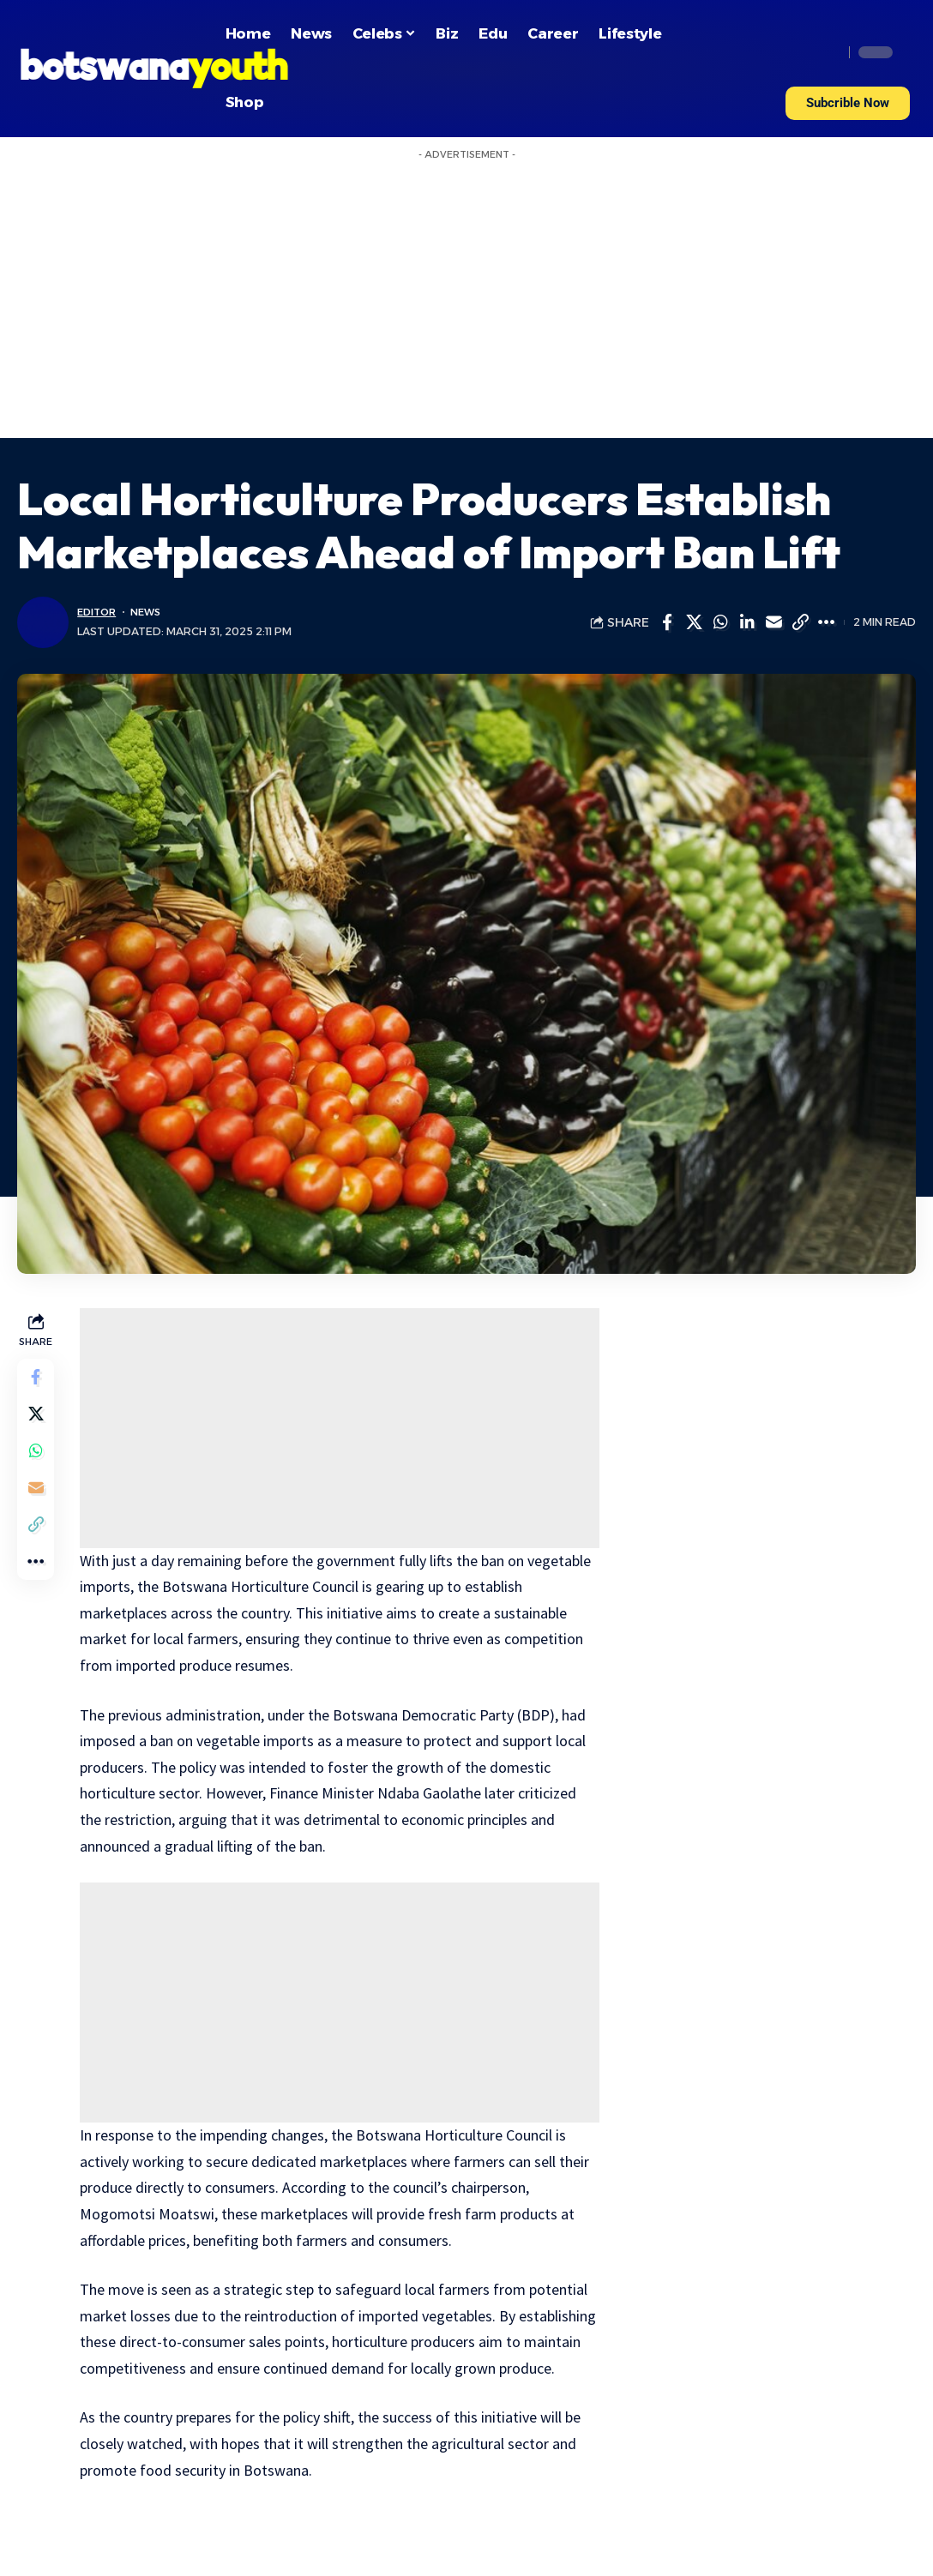 This screenshot has width=933, height=2576. What do you see at coordinates (800, 622) in the screenshot?
I see `[Copy Link]` at bounding box center [800, 622].